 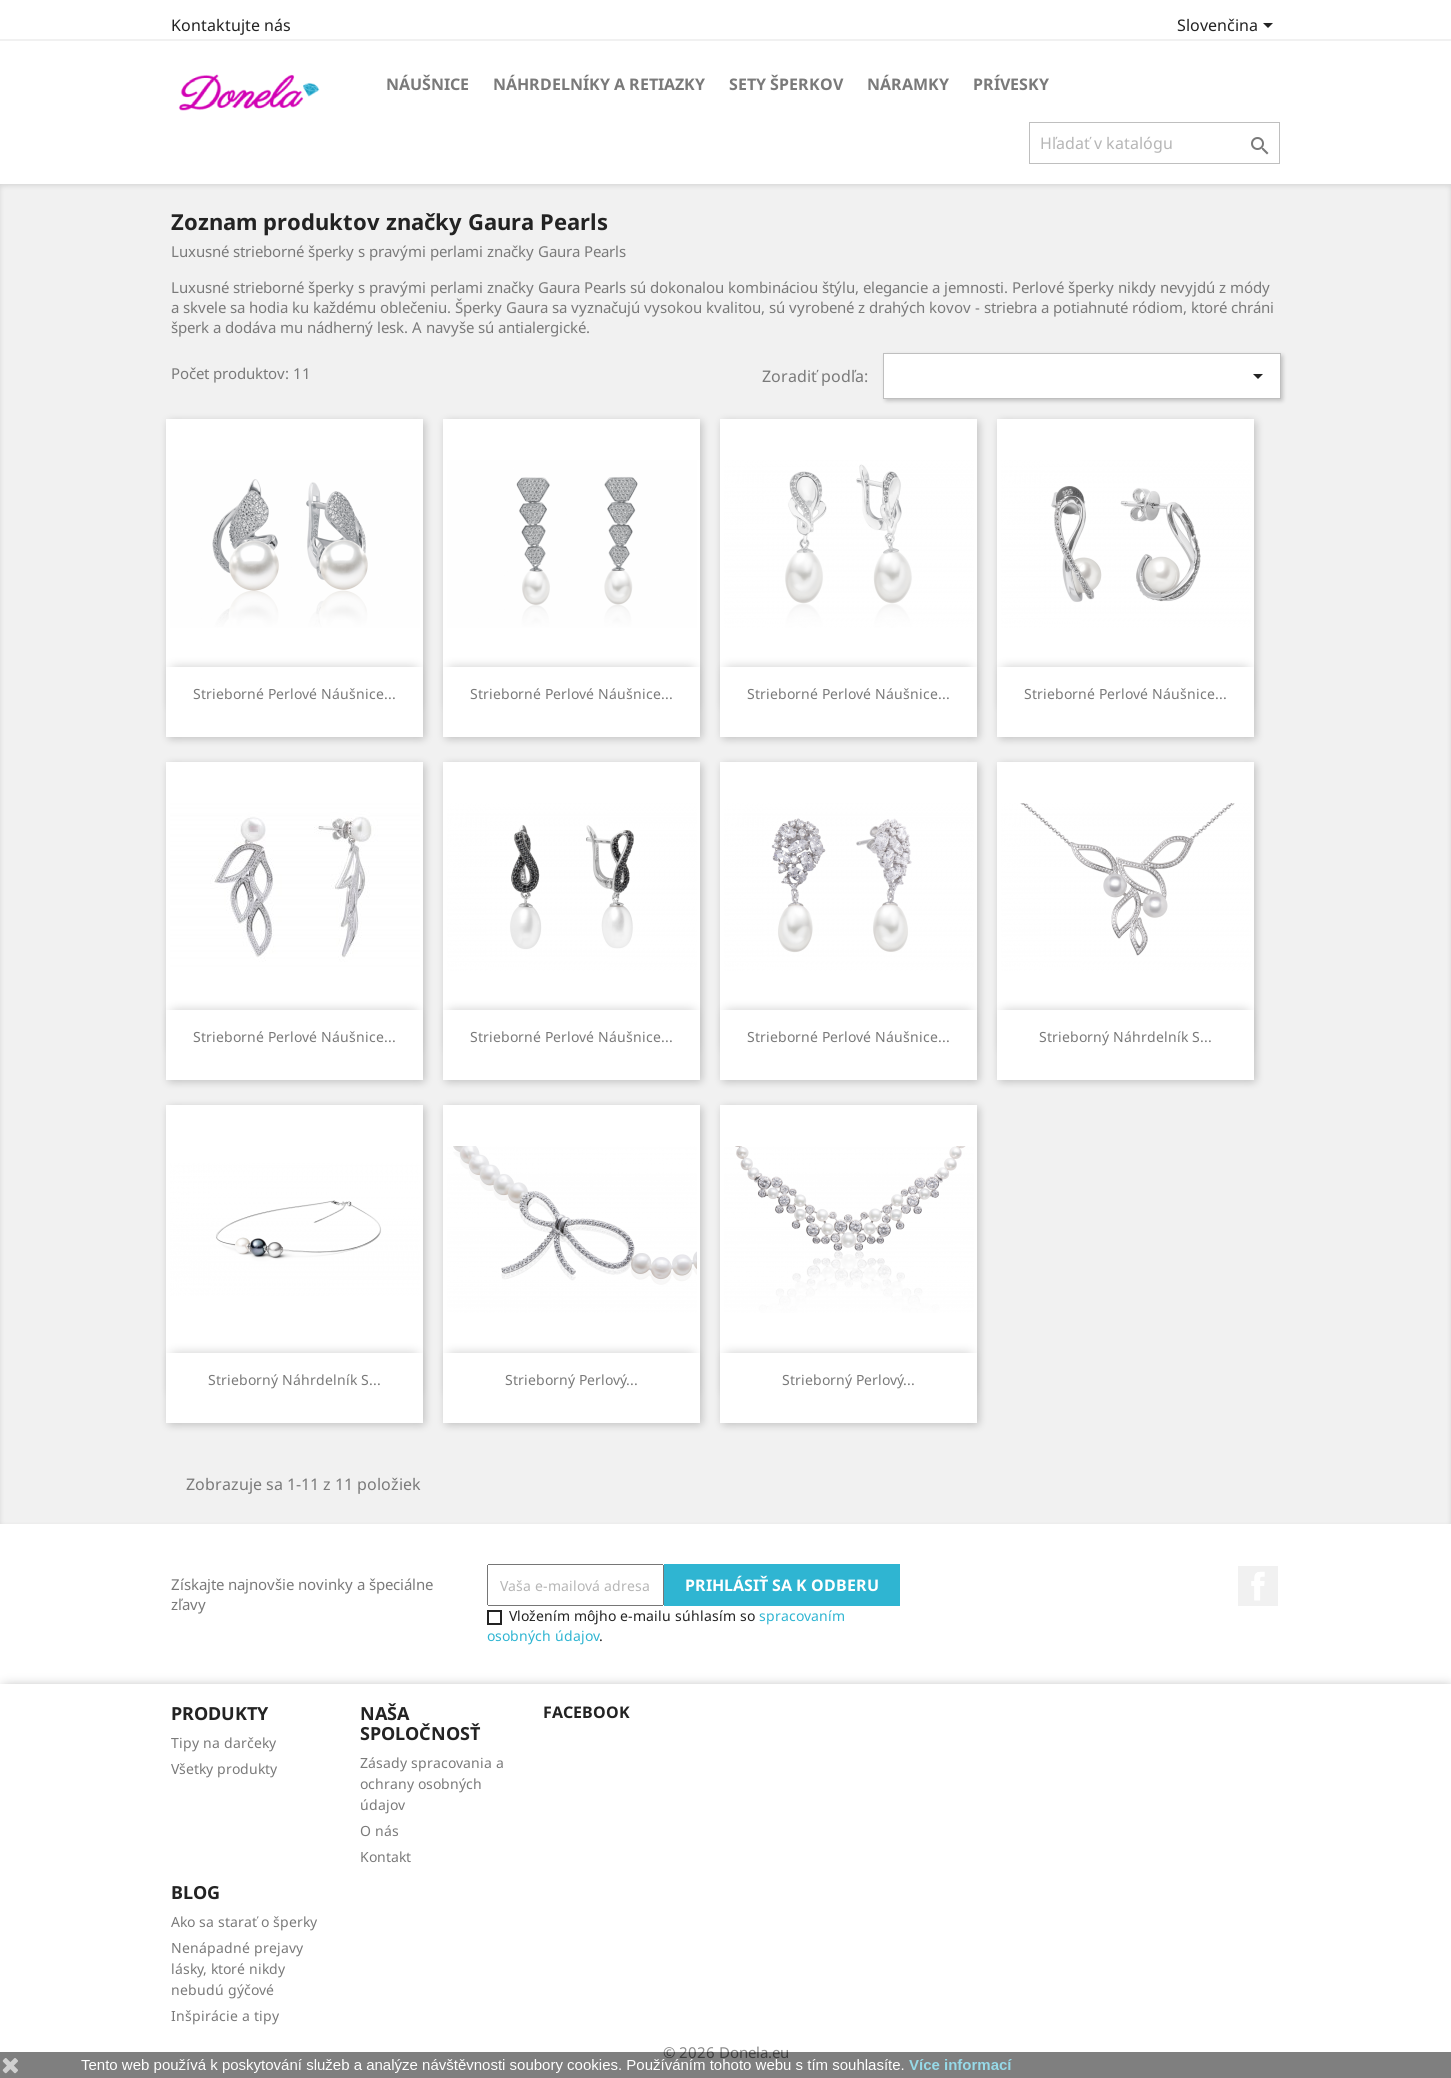 I want to click on Zásady spracovania a ochrany osobných údajov, so click(x=432, y=1783).